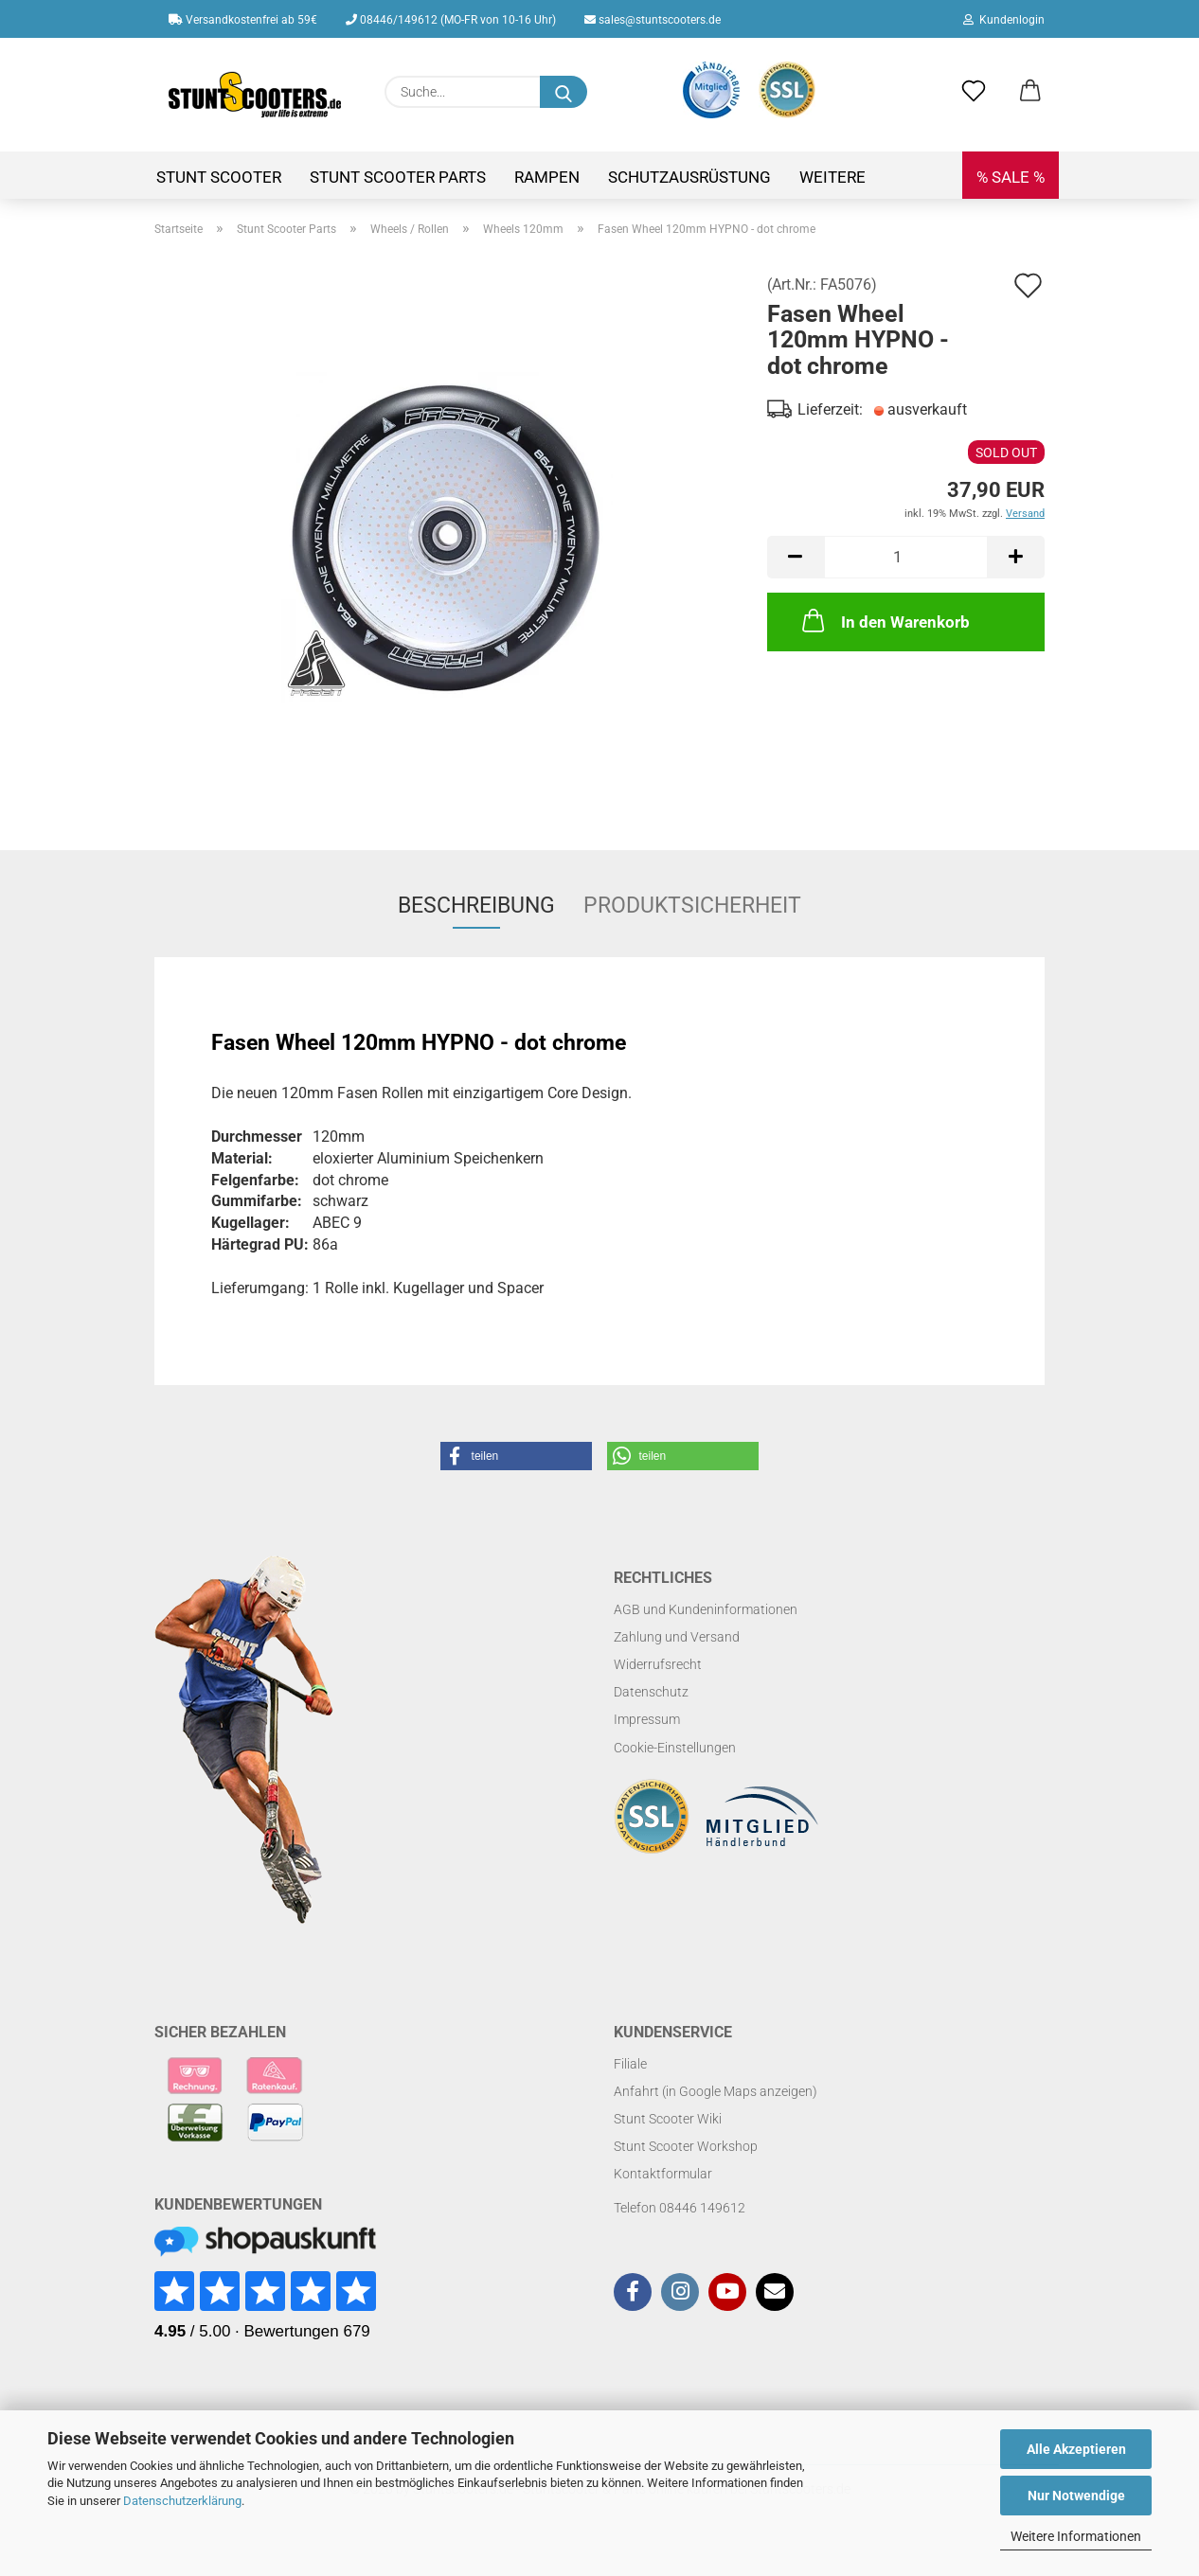 This screenshot has height=2576, width=1199. I want to click on Stunt Scooter Workshop, so click(686, 2146).